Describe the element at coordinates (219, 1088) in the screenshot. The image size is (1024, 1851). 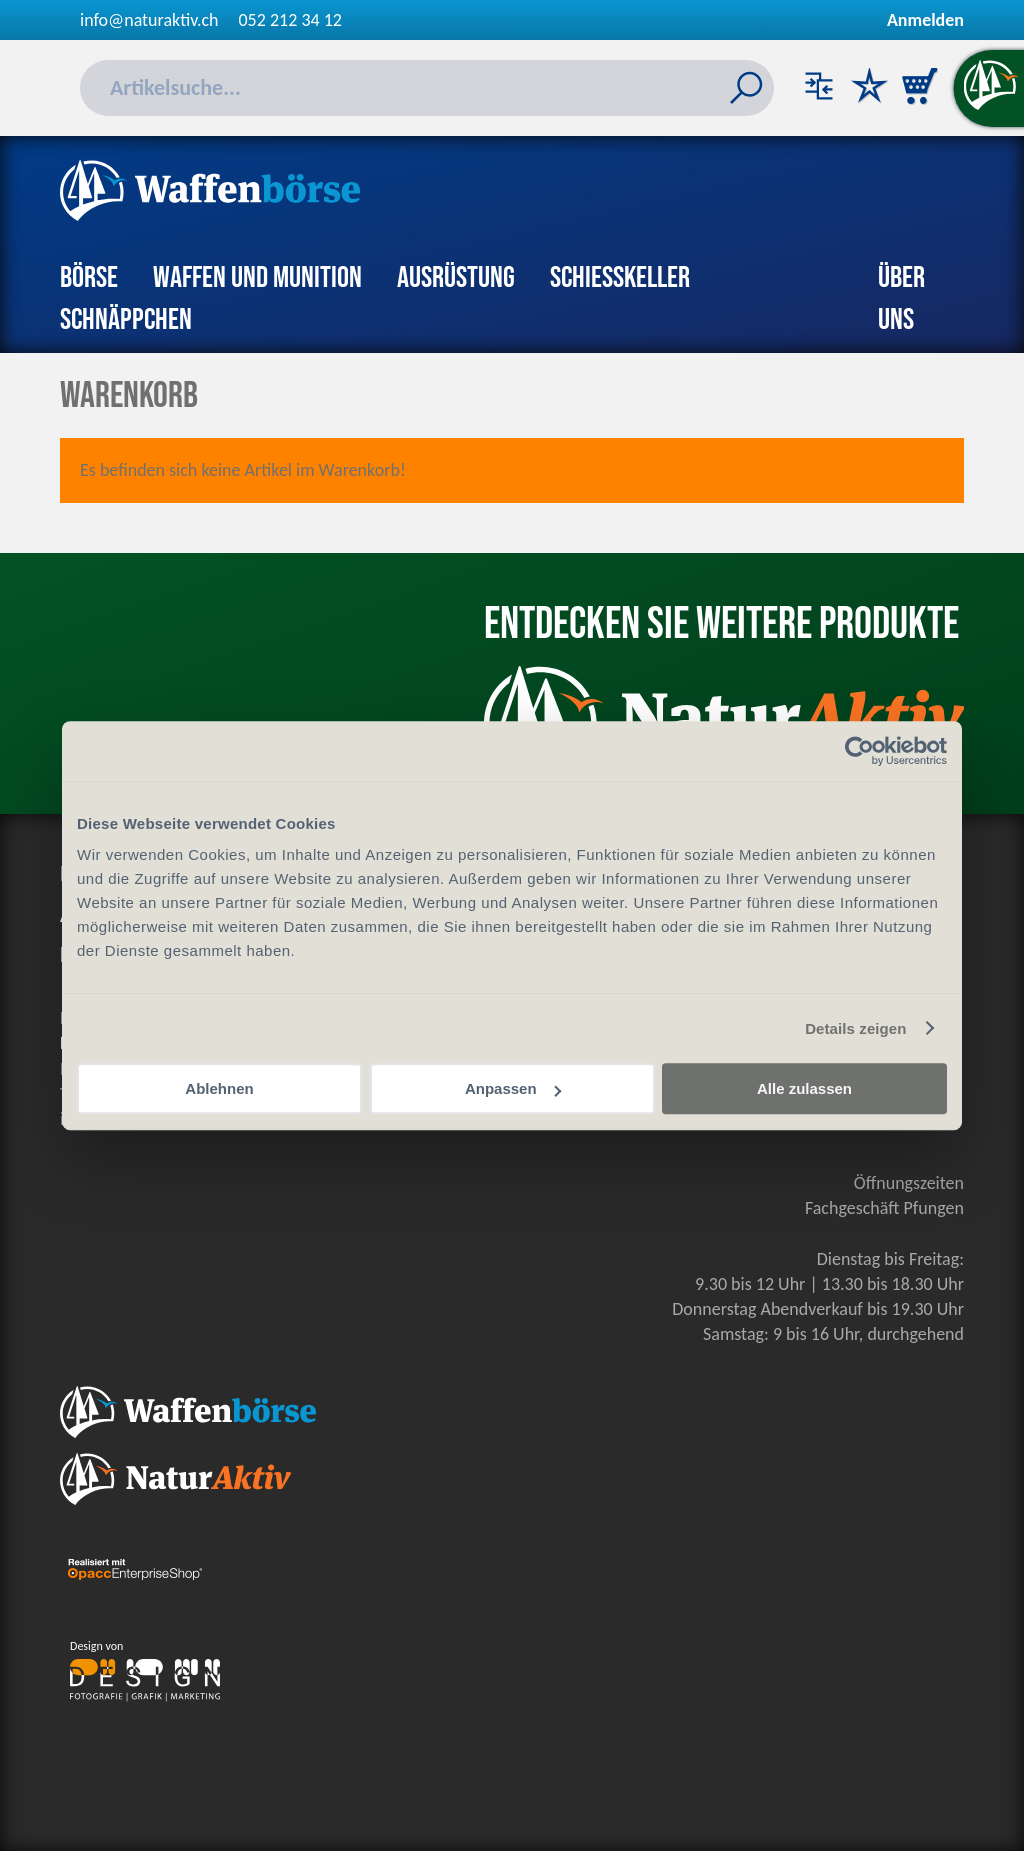
I see `Ablehnen` at that location.